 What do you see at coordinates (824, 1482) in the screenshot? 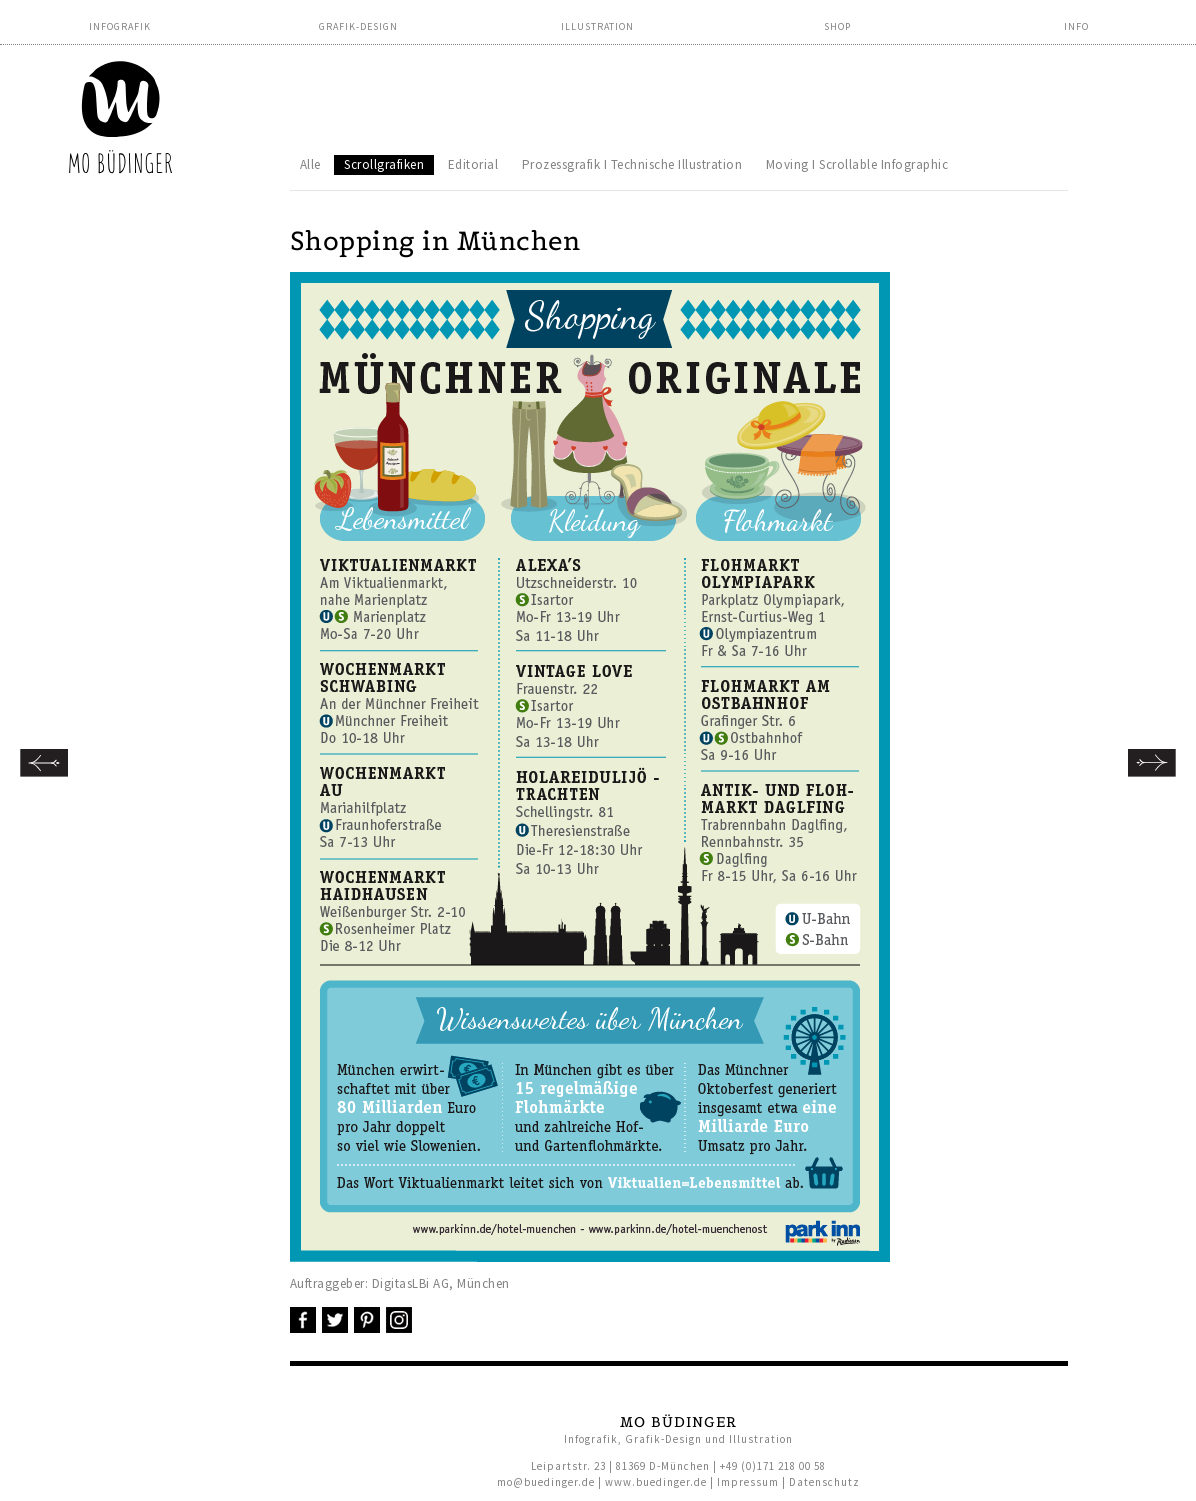
I see `Datenschutz` at bounding box center [824, 1482].